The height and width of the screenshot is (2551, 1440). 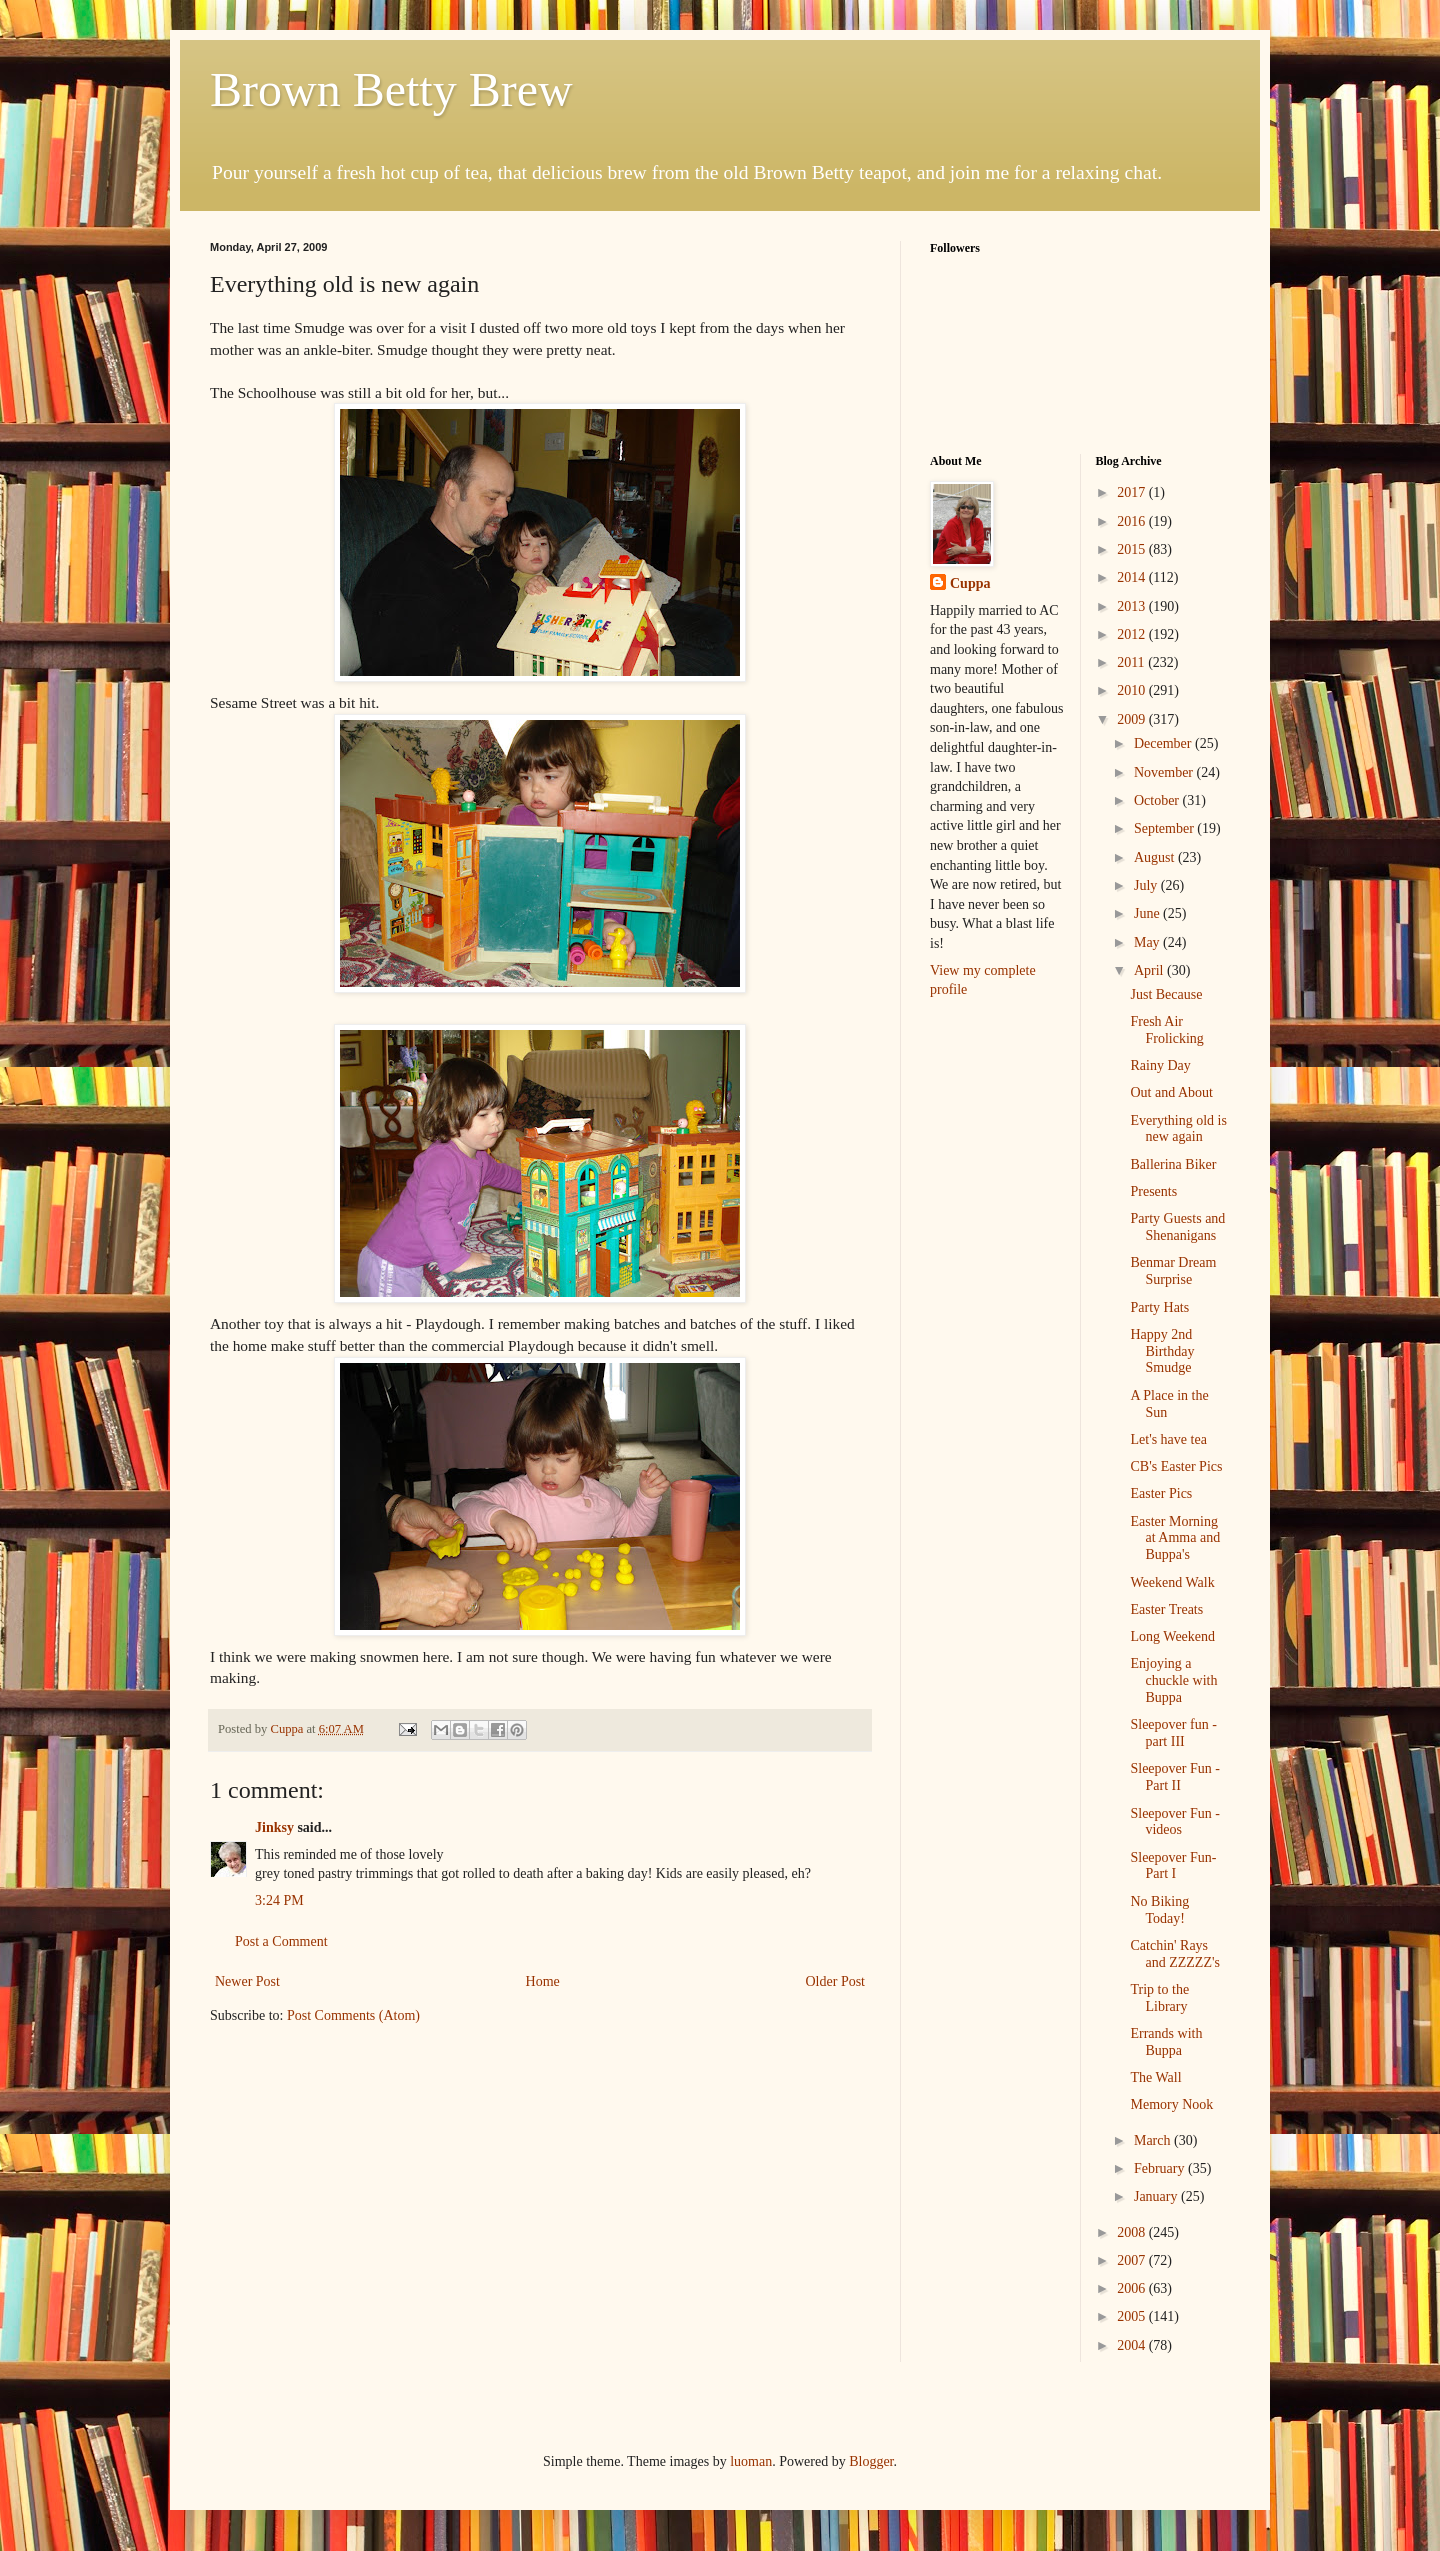 I want to click on September, so click(x=1165, y=828).